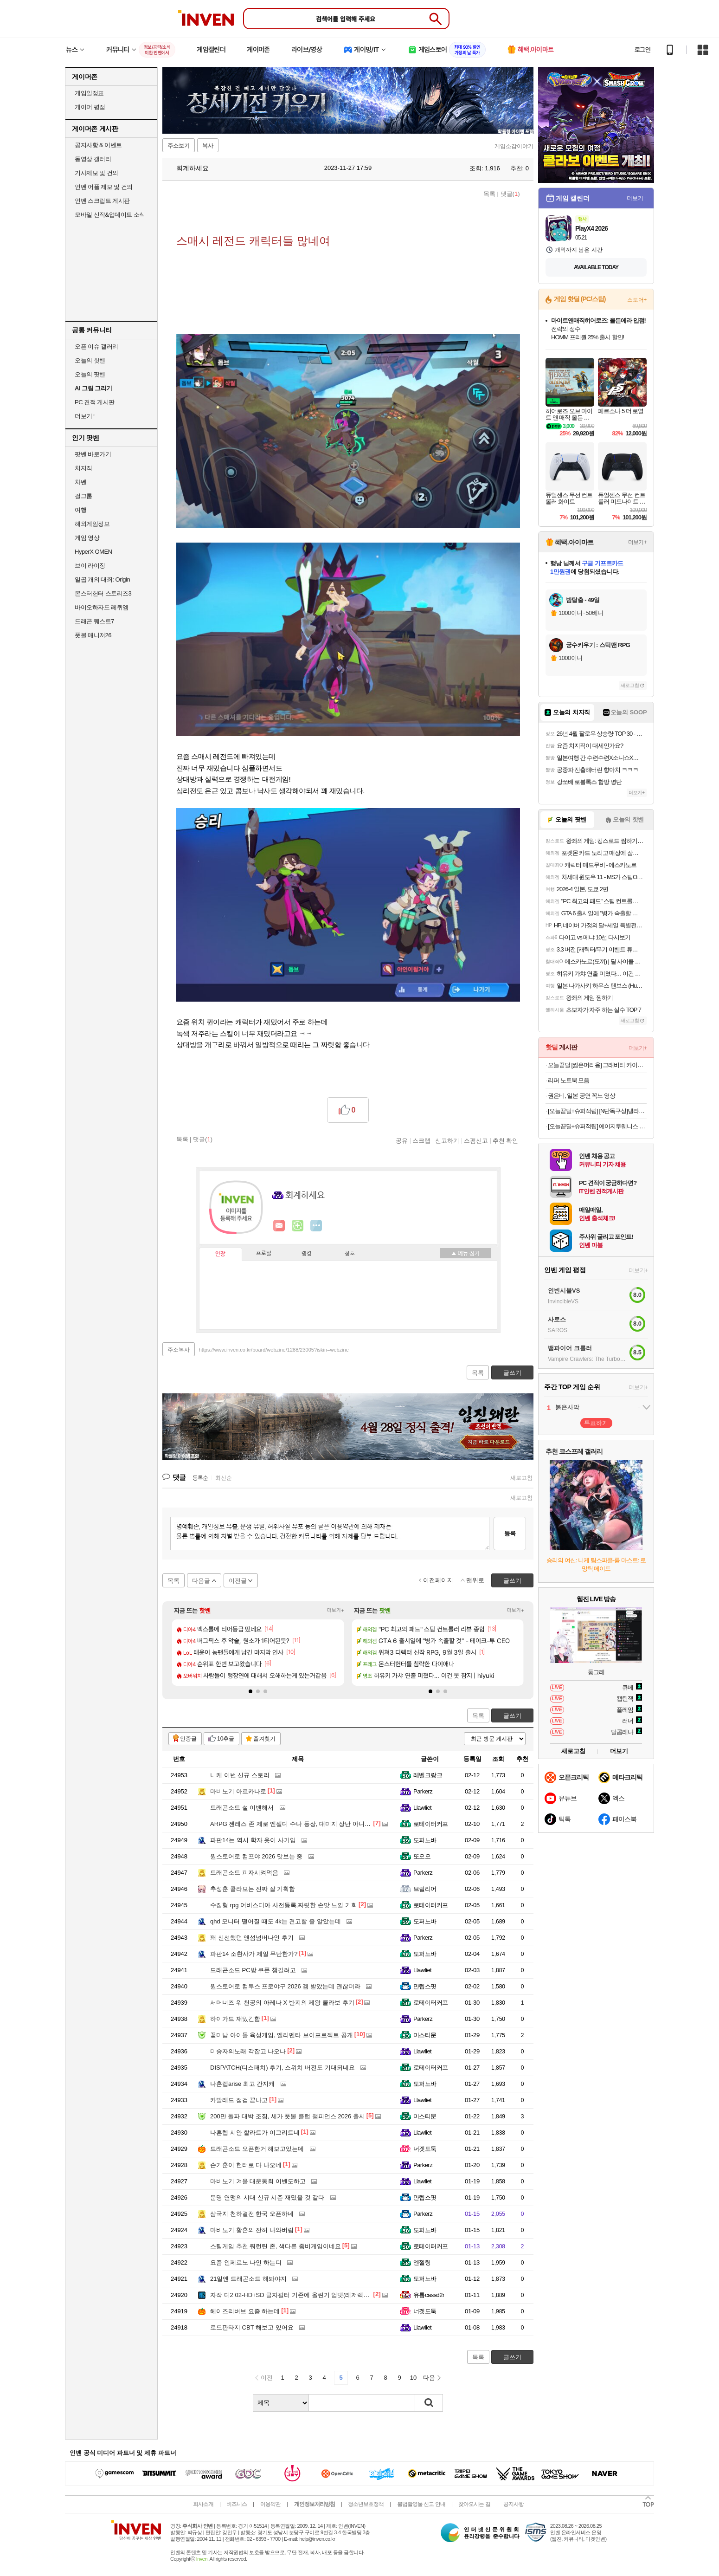 The width and height of the screenshot is (719, 2576). I want to click on 댓글(), so click(510, 193).